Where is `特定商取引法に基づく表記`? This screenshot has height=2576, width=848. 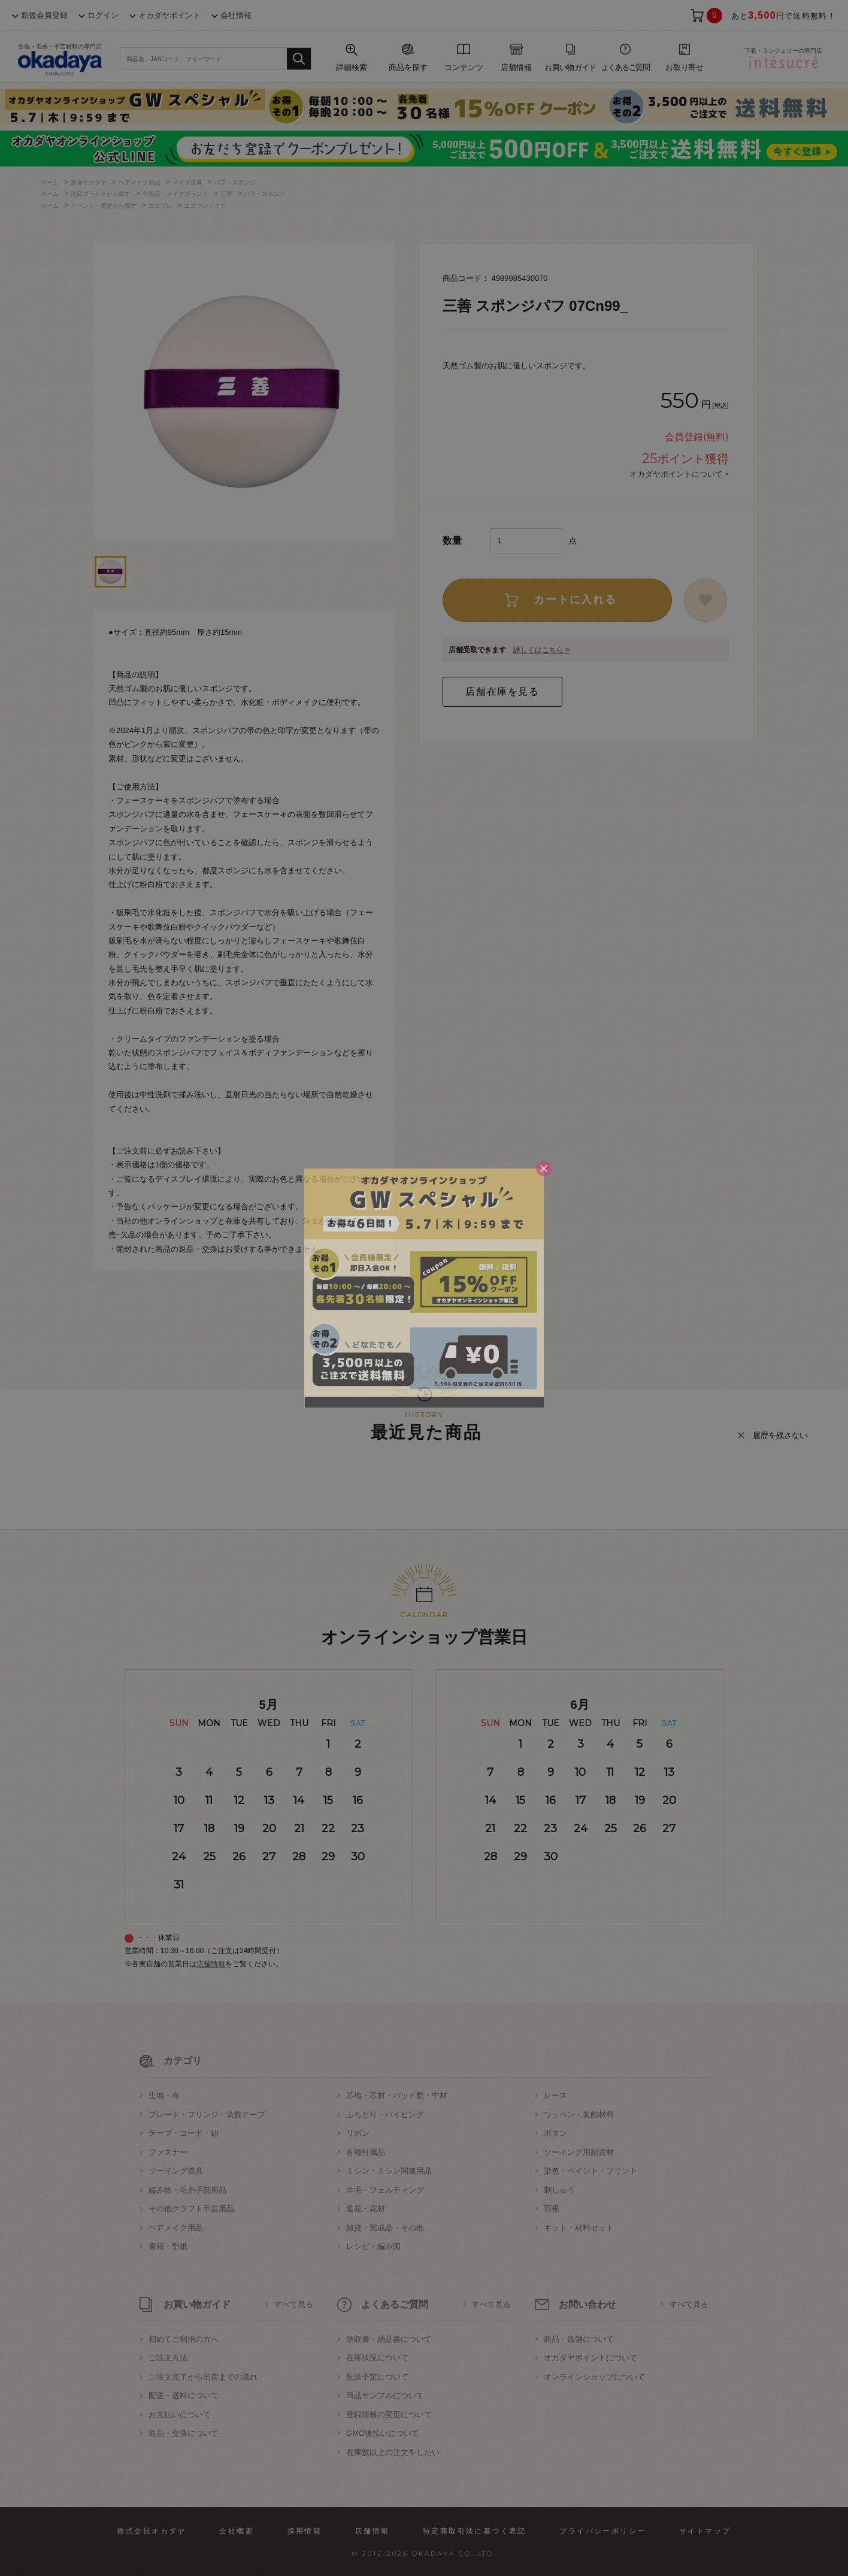 特定商取引法に基づく表記 is located at coordinates (474, 2531).